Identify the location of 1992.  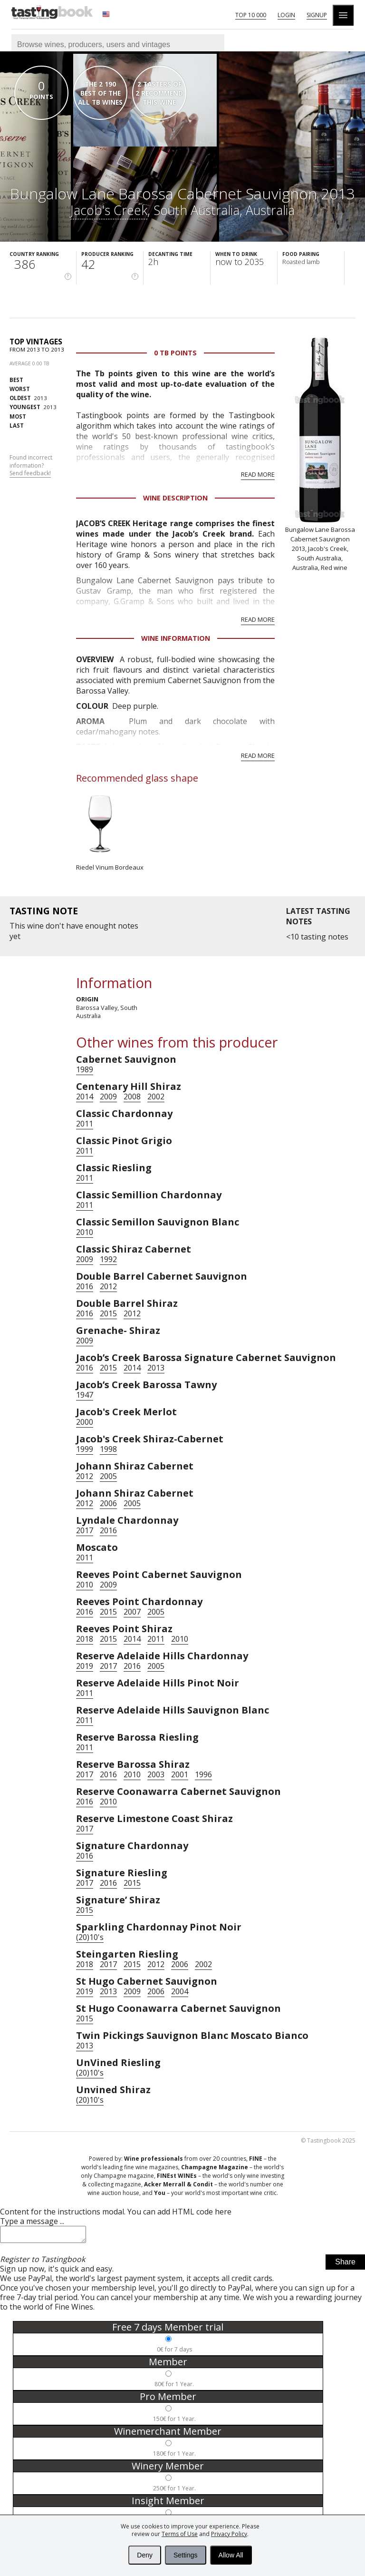
(108, 1259).